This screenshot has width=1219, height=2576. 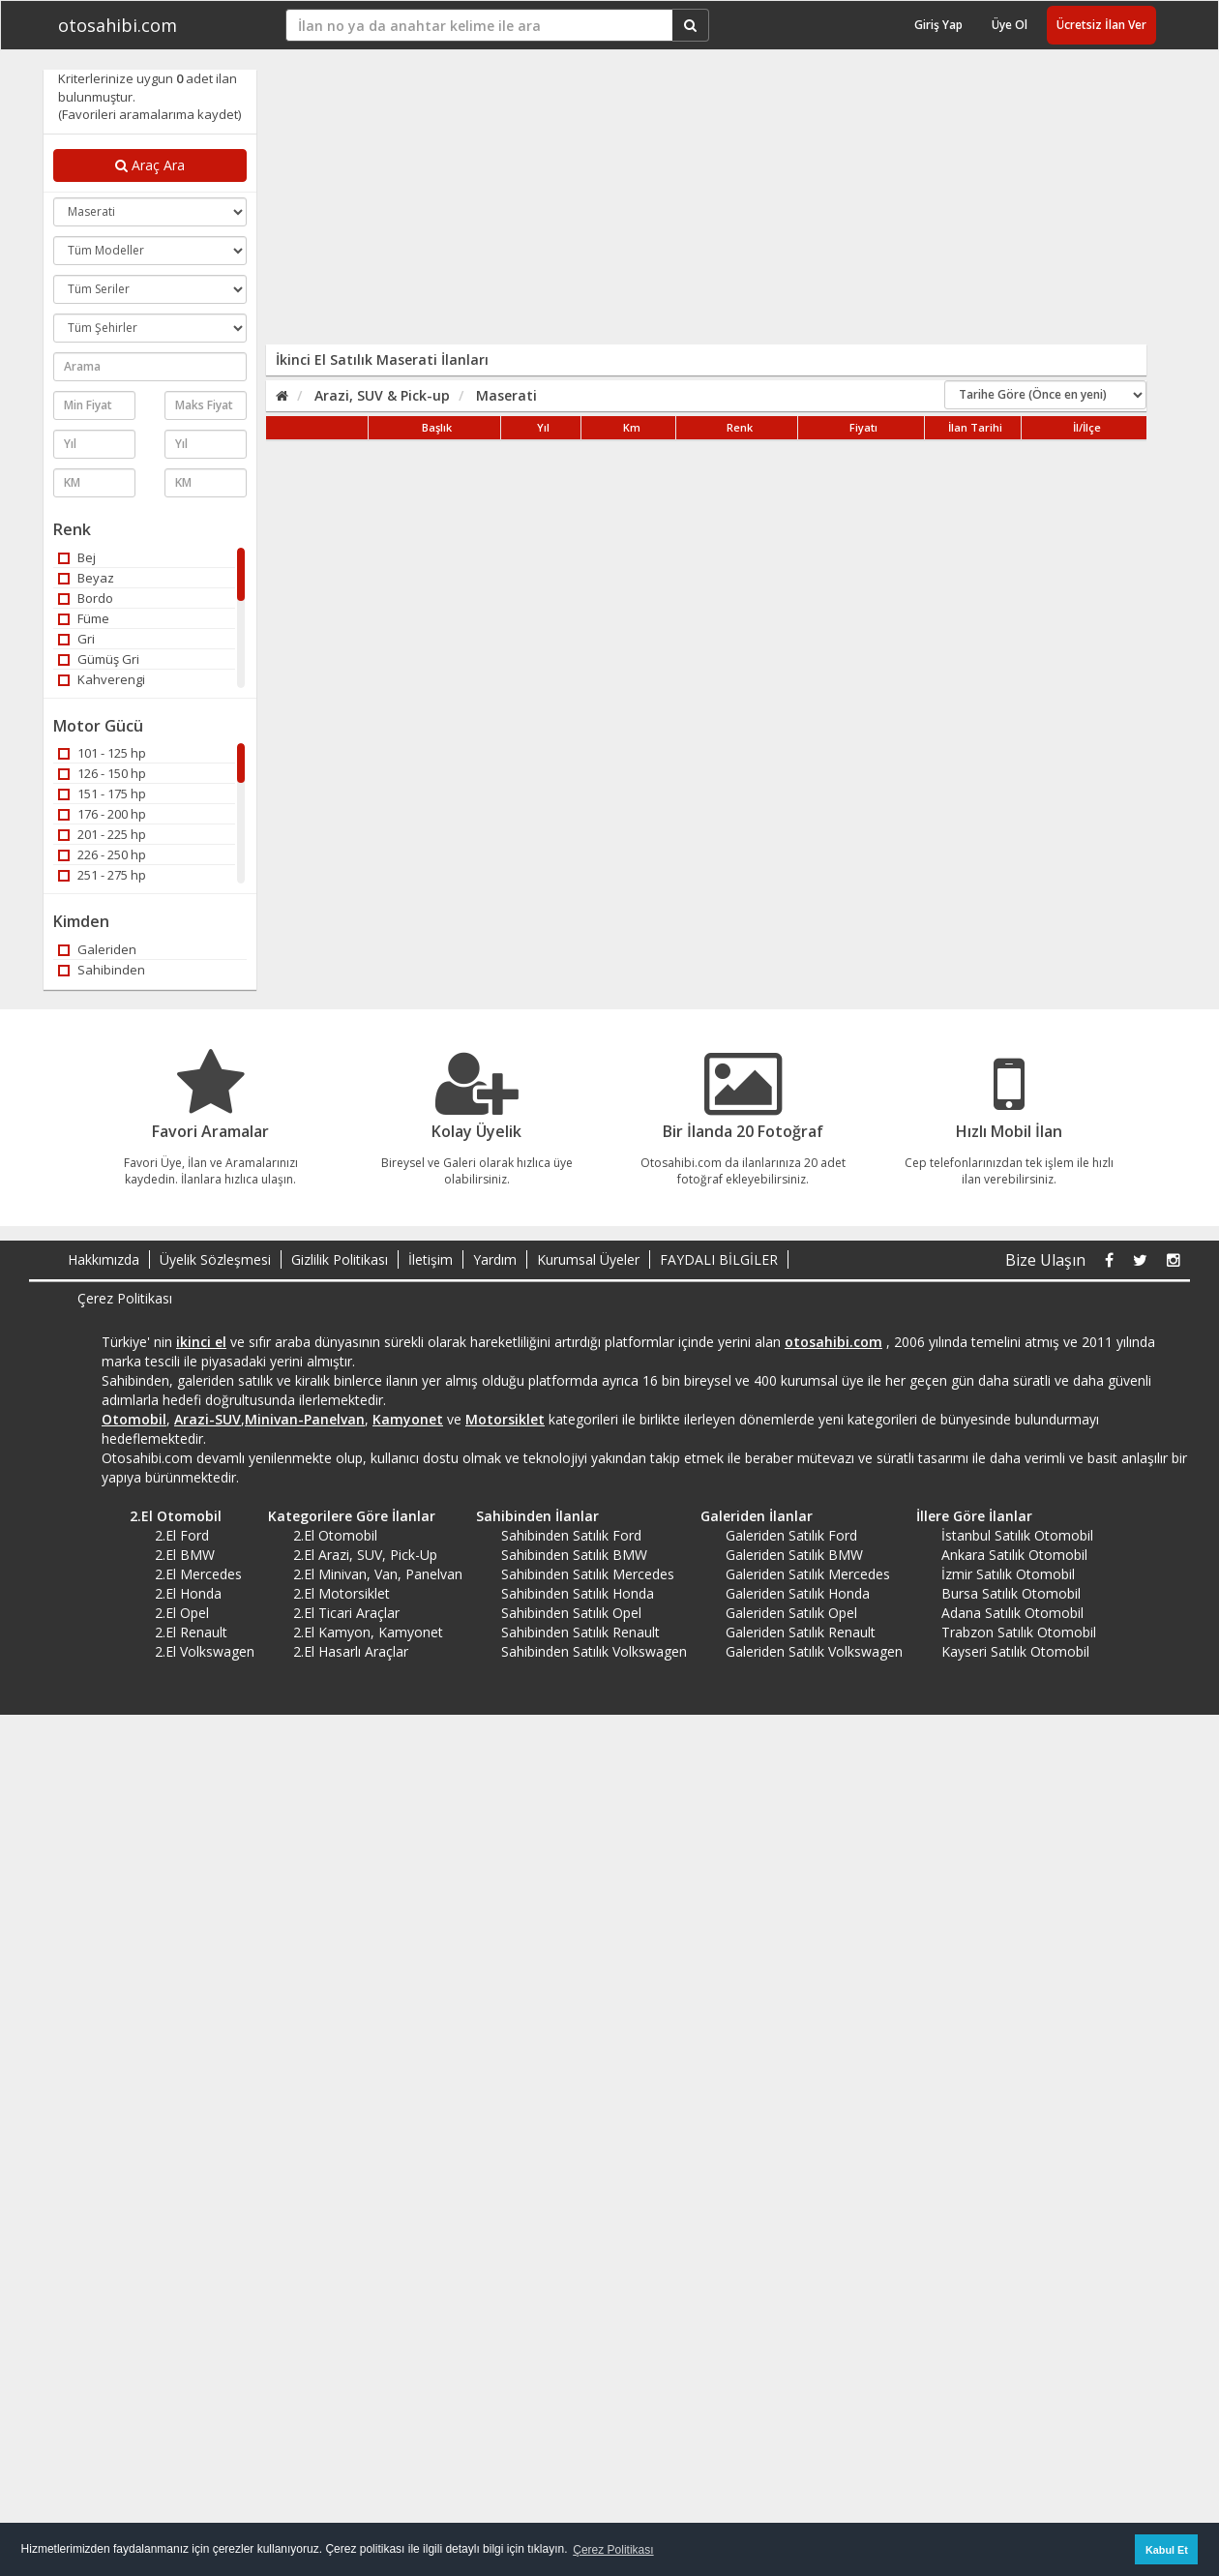 I want to click on Sahibinden Satılık Mercedes, so click(x=587, y=1574).